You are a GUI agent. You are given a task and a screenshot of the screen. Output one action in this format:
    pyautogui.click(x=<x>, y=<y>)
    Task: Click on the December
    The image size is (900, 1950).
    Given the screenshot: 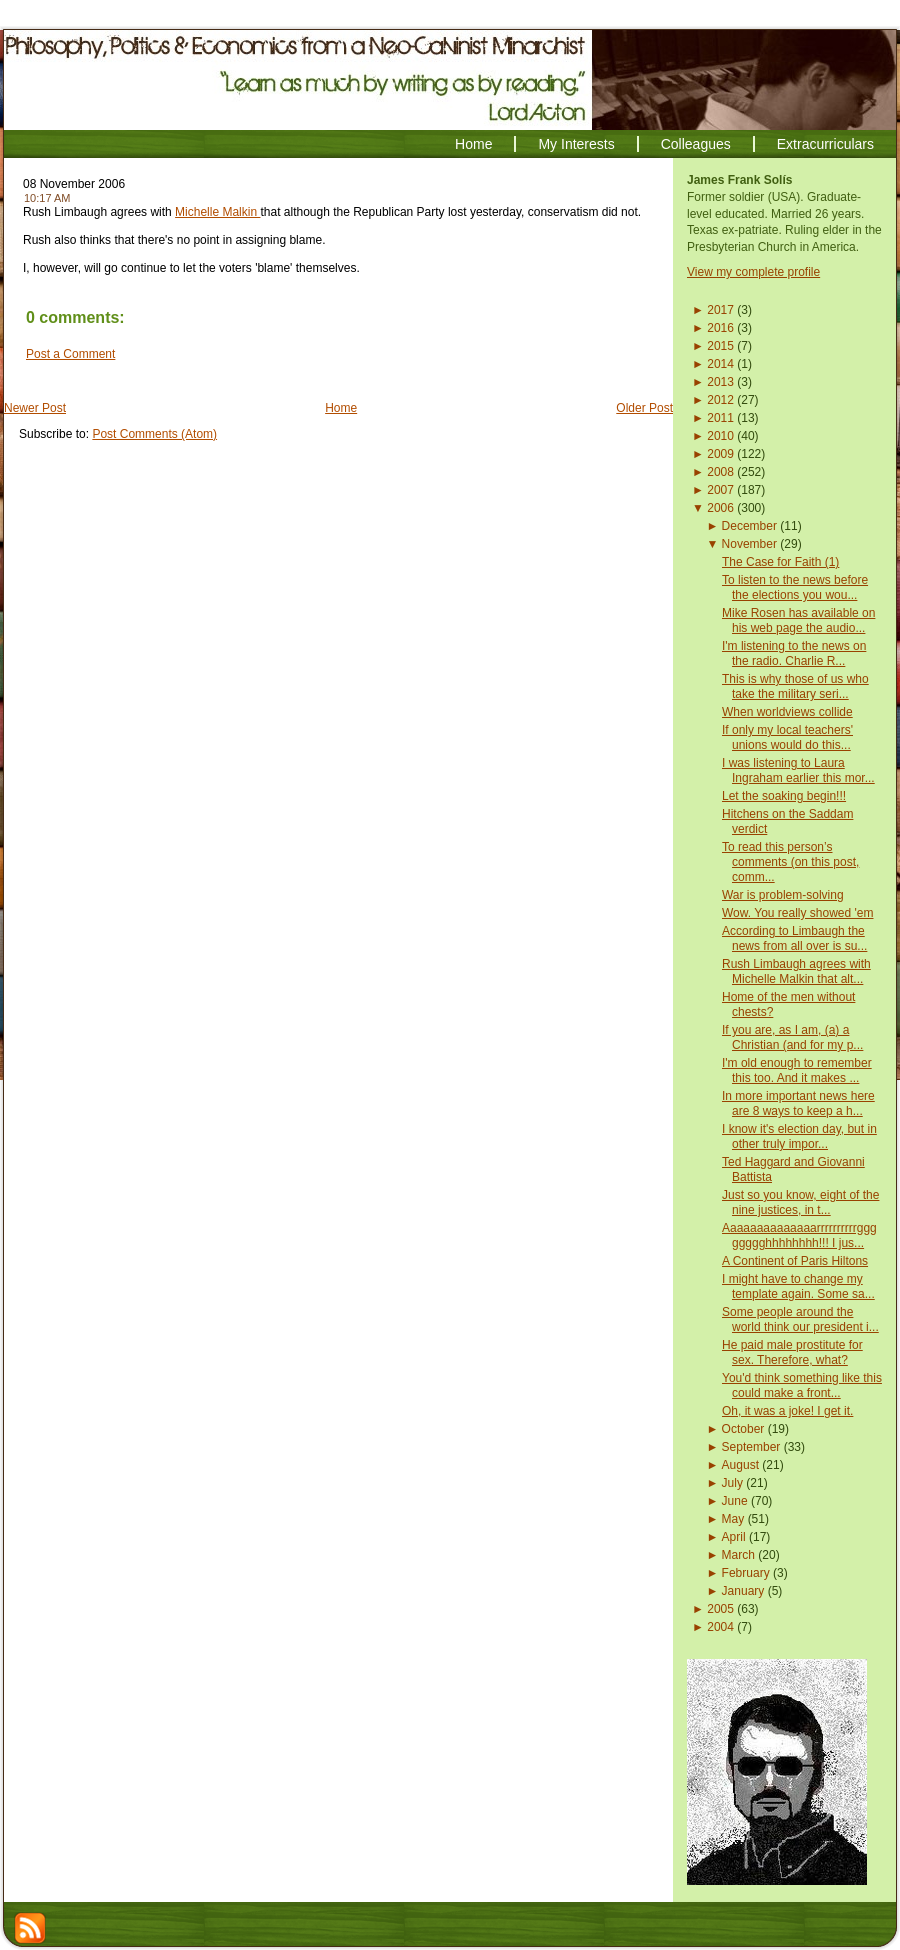 What is the action you would take?
    pyautogui.click(x=749, y=526)
    